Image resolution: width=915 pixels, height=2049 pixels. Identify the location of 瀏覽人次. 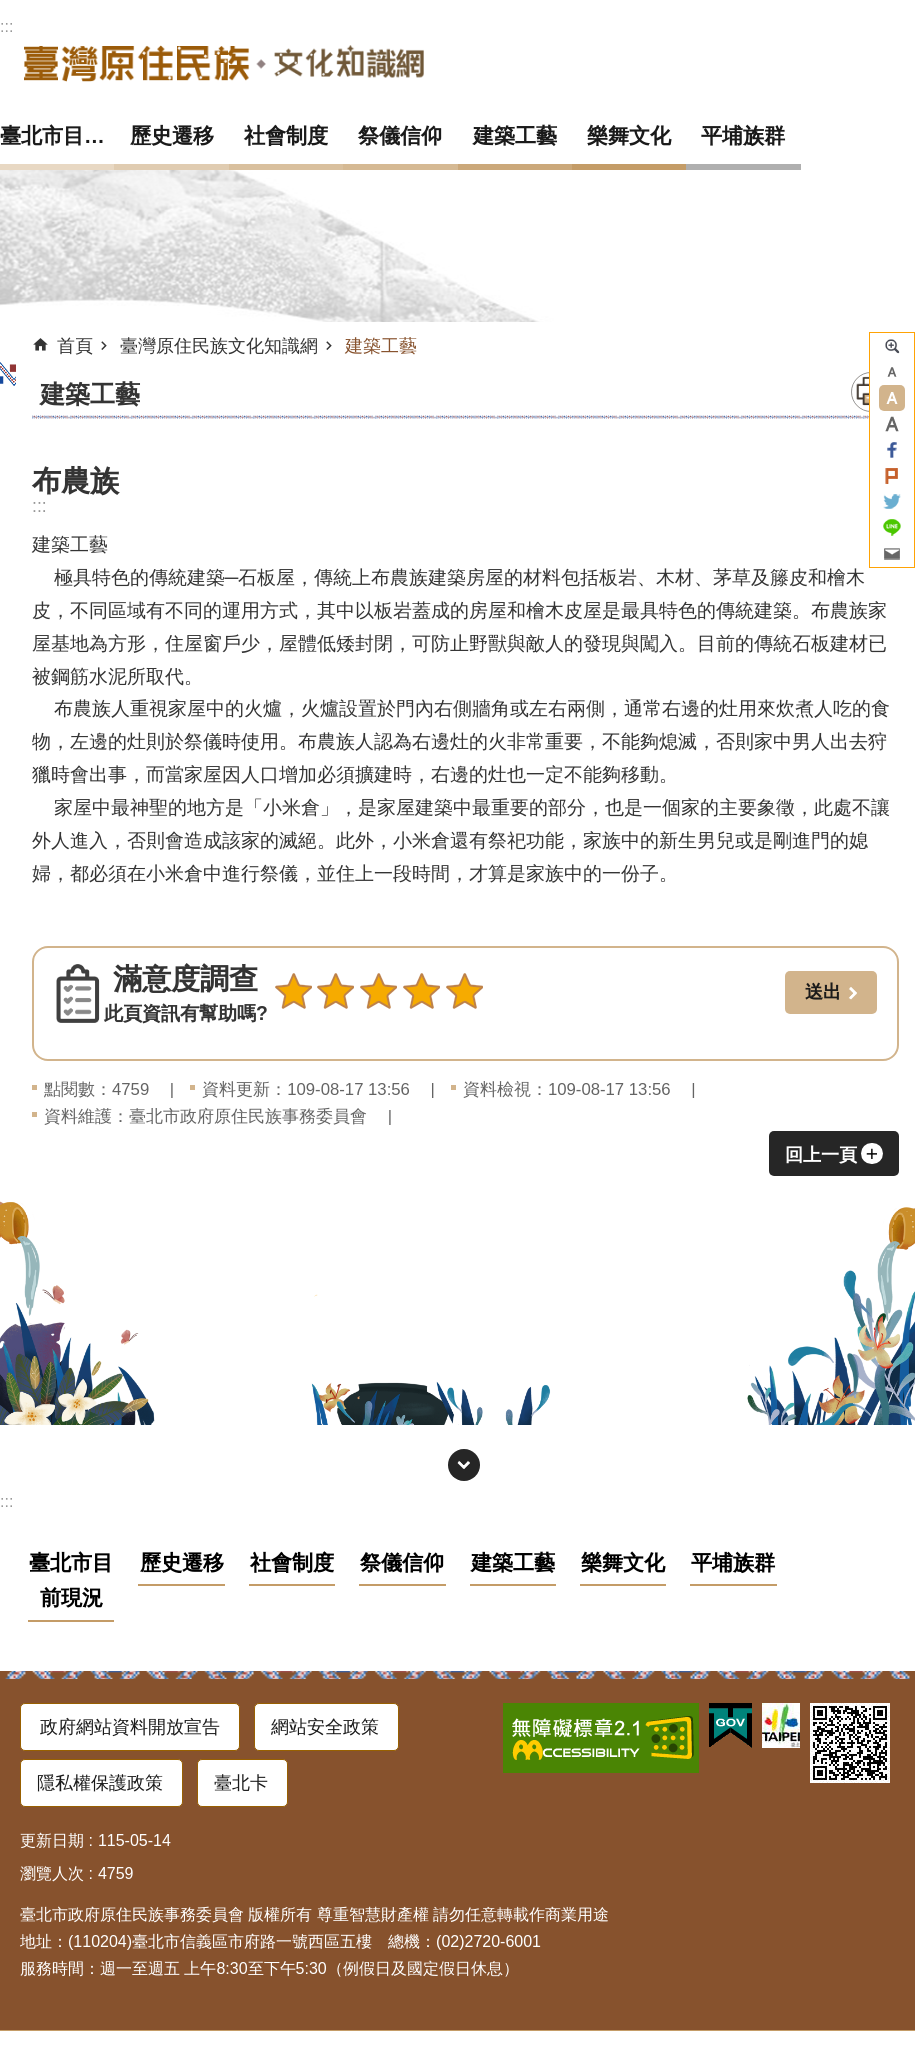
(52, 1873).